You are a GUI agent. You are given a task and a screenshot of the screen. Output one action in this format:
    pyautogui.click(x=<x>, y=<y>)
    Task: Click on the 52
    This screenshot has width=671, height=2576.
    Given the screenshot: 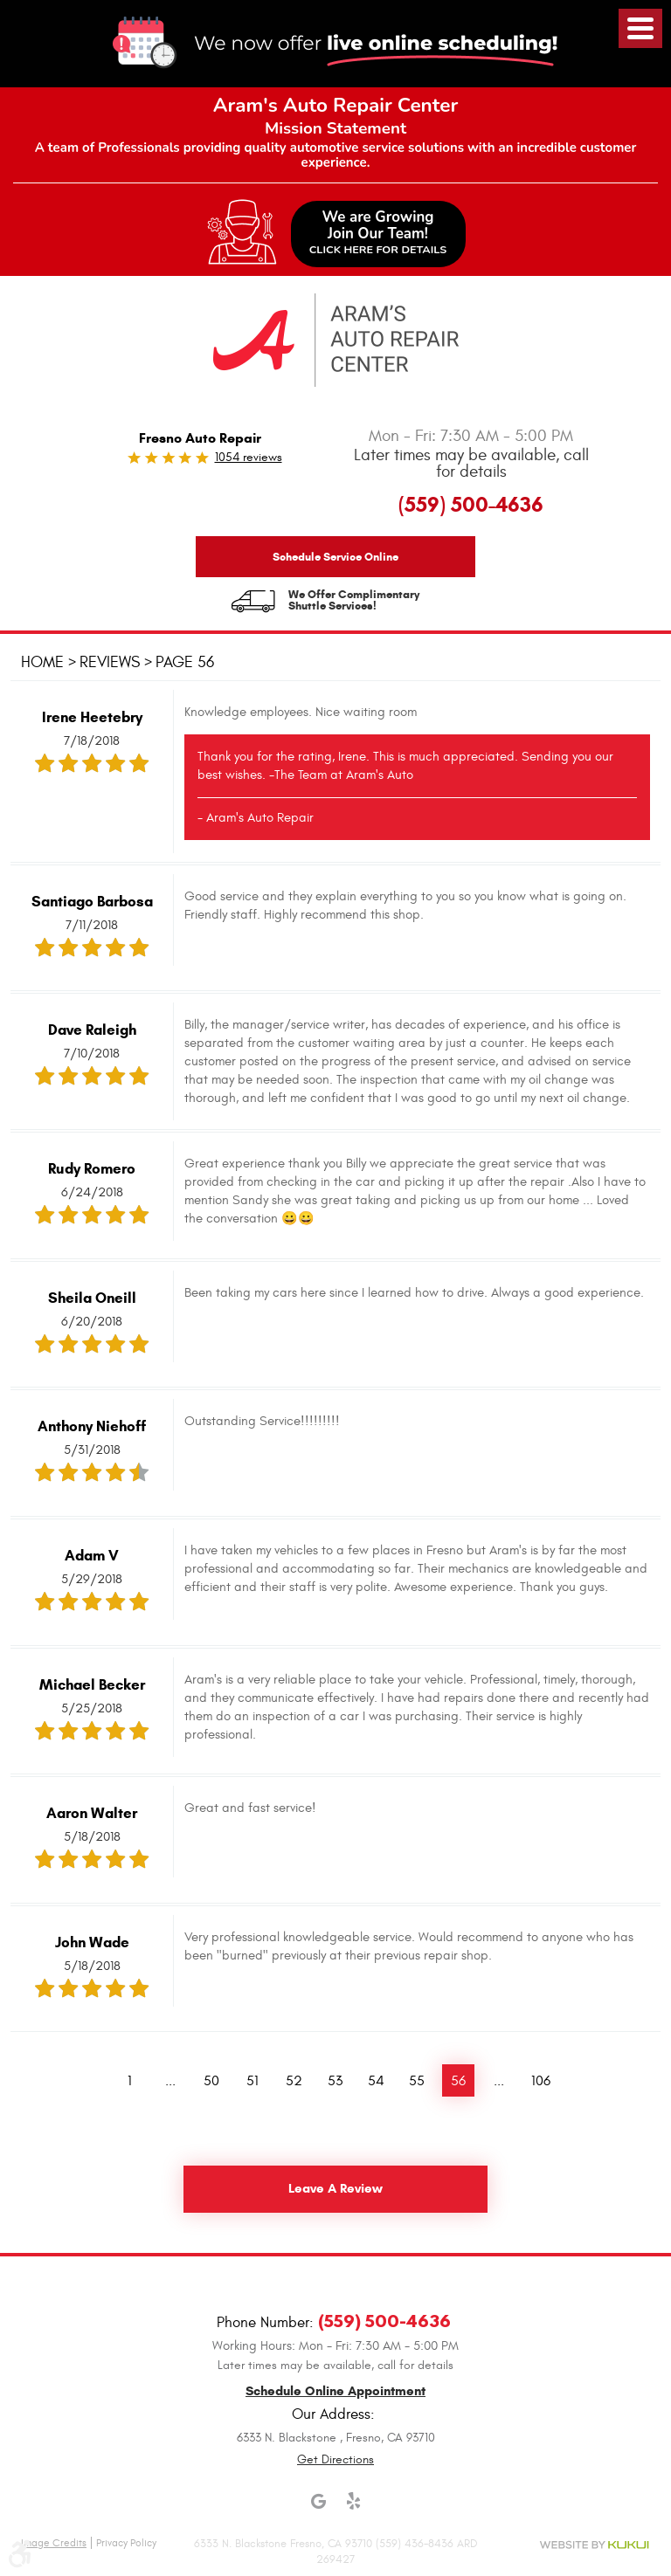 What is the action you would take?
    pyautogui.click(x=293, y=2080)
    